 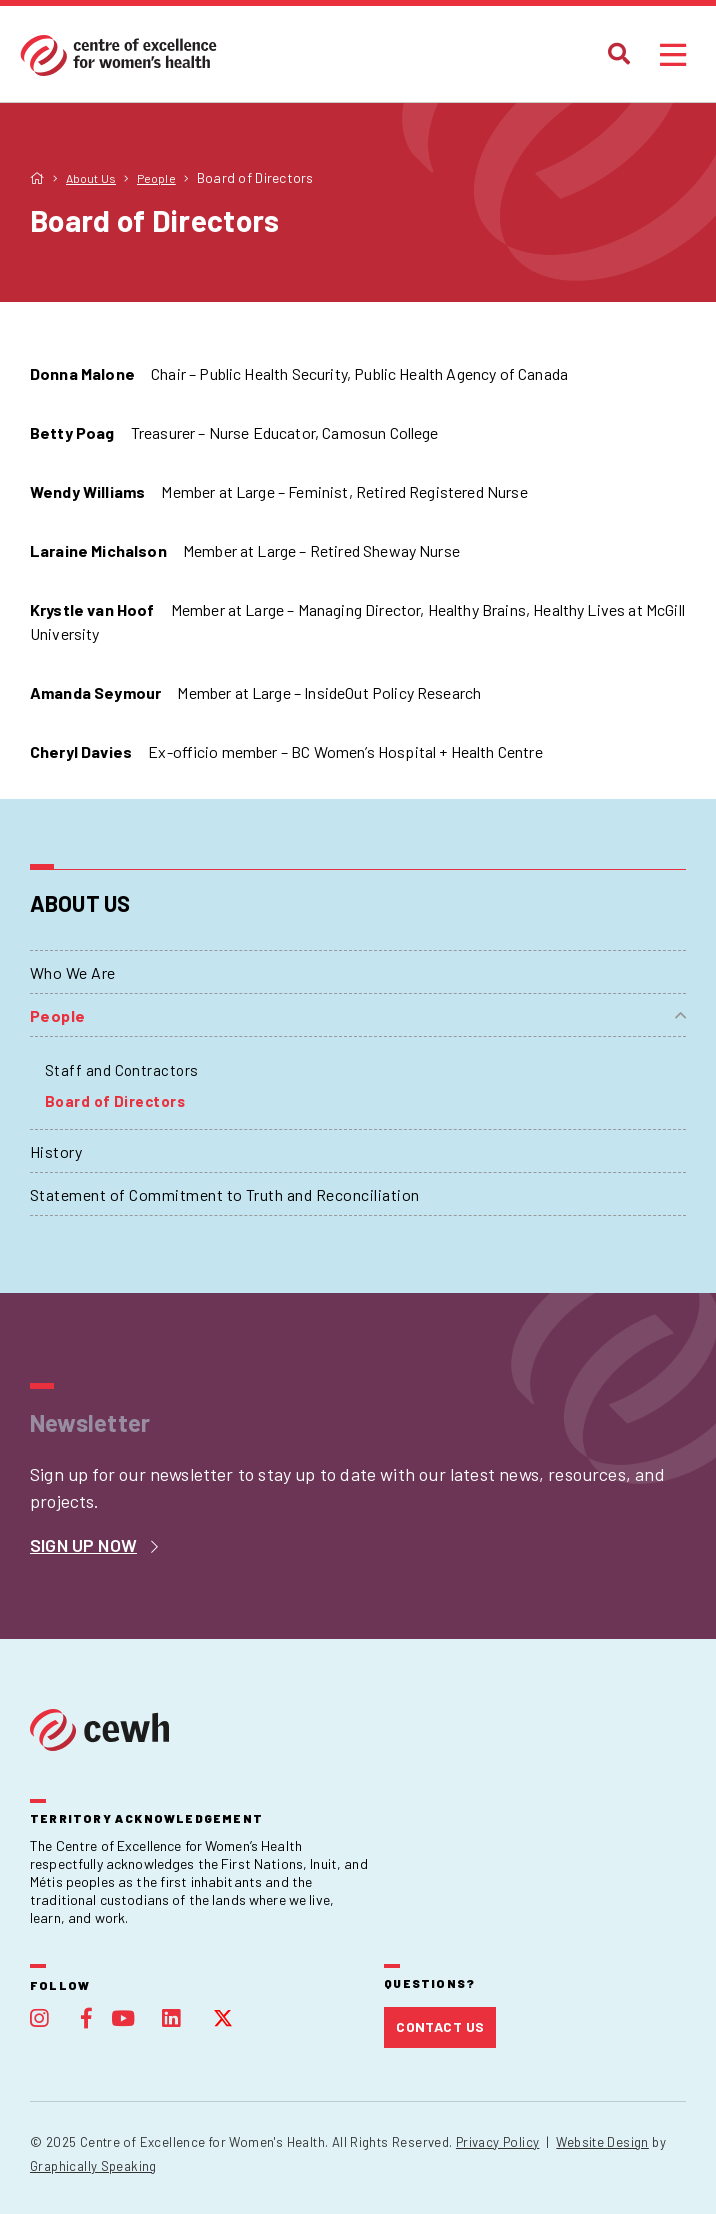 What do you see at coordinates (121, 1070) in the screenshot?
I see `Staff and Contractors` at bounding box center [121, 1070].